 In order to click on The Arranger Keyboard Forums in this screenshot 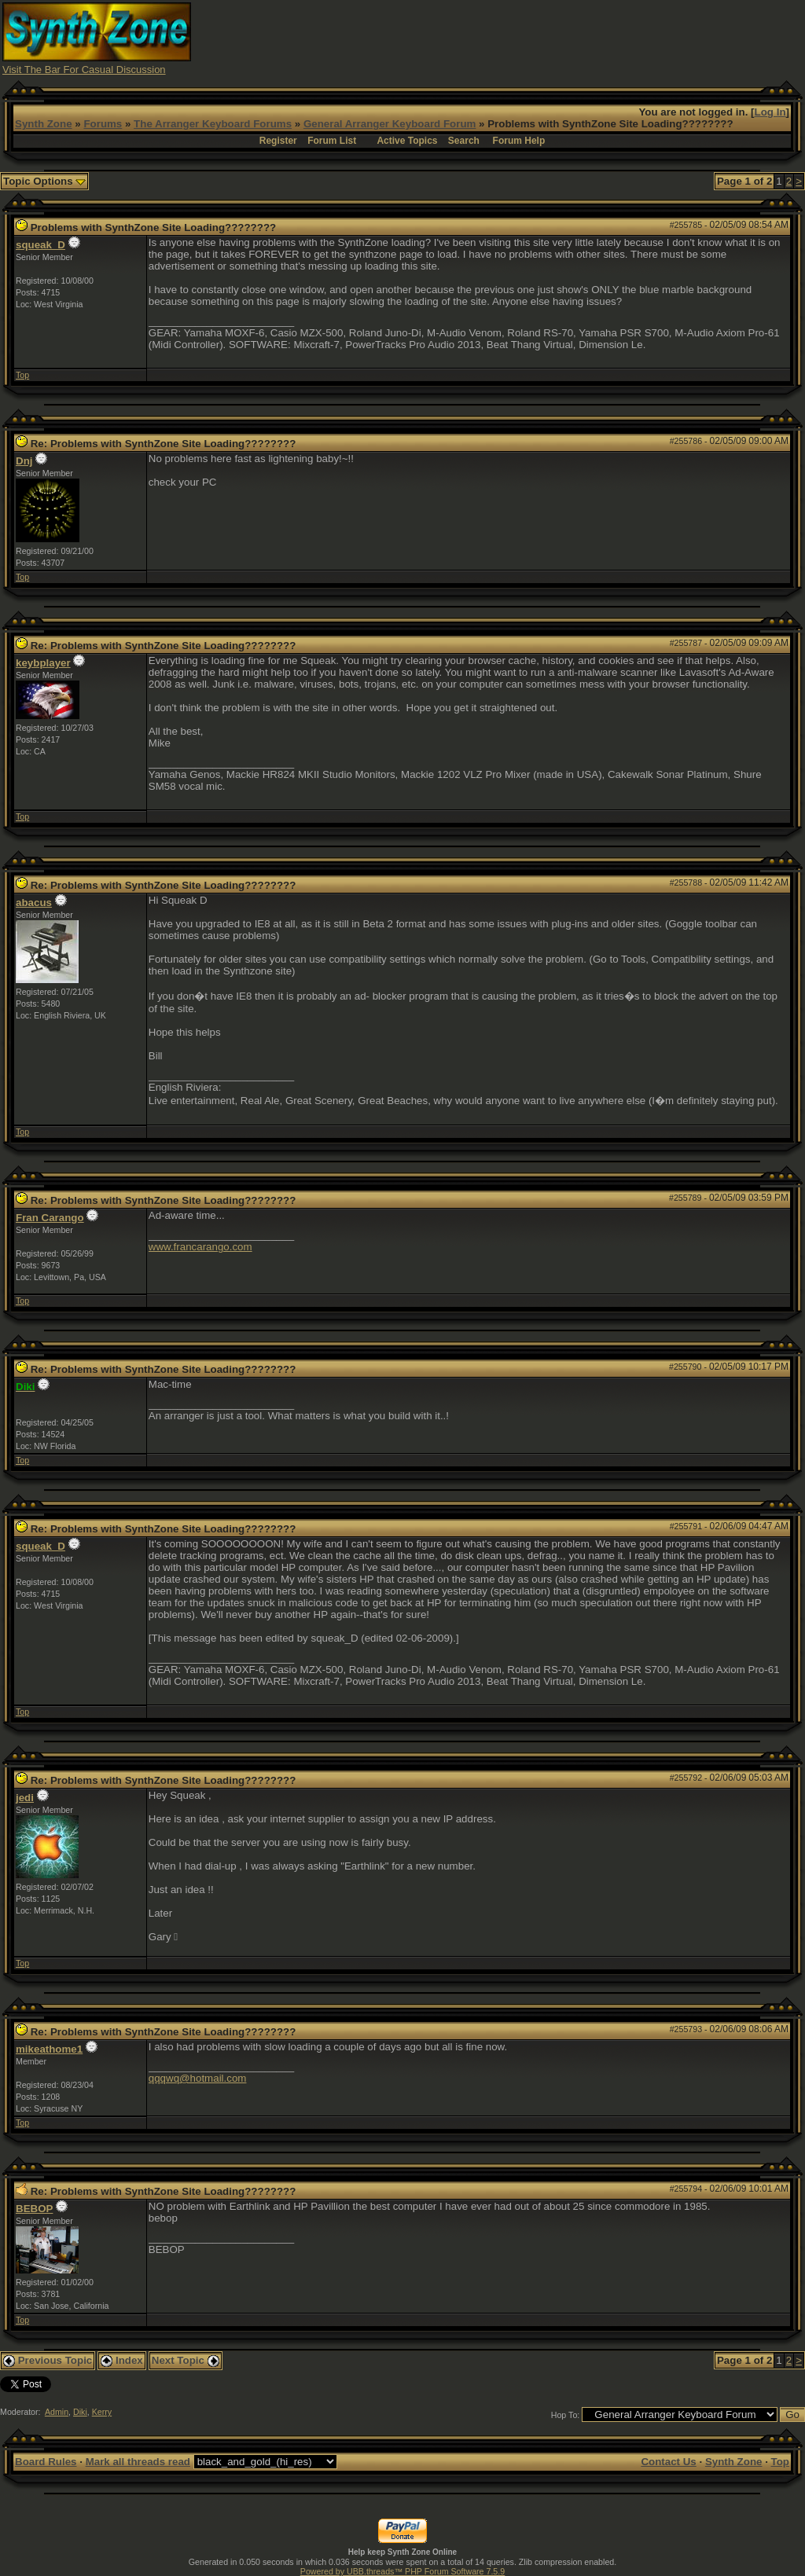, I will do `click(213, 124)`.